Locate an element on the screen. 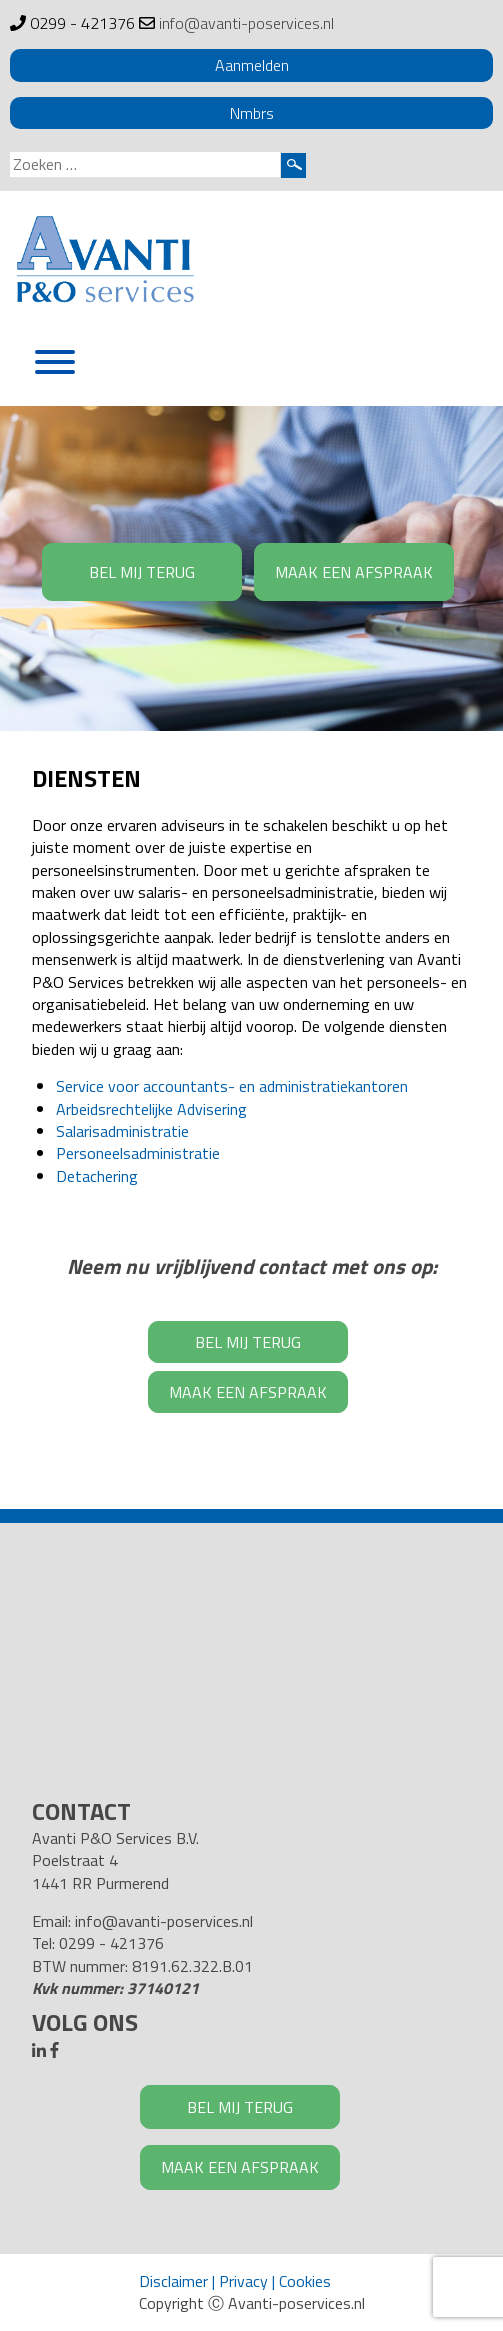 Image resolution: width=503 pixels, height=2331 pixels. Detachering is located at coordinates (97, 1176).